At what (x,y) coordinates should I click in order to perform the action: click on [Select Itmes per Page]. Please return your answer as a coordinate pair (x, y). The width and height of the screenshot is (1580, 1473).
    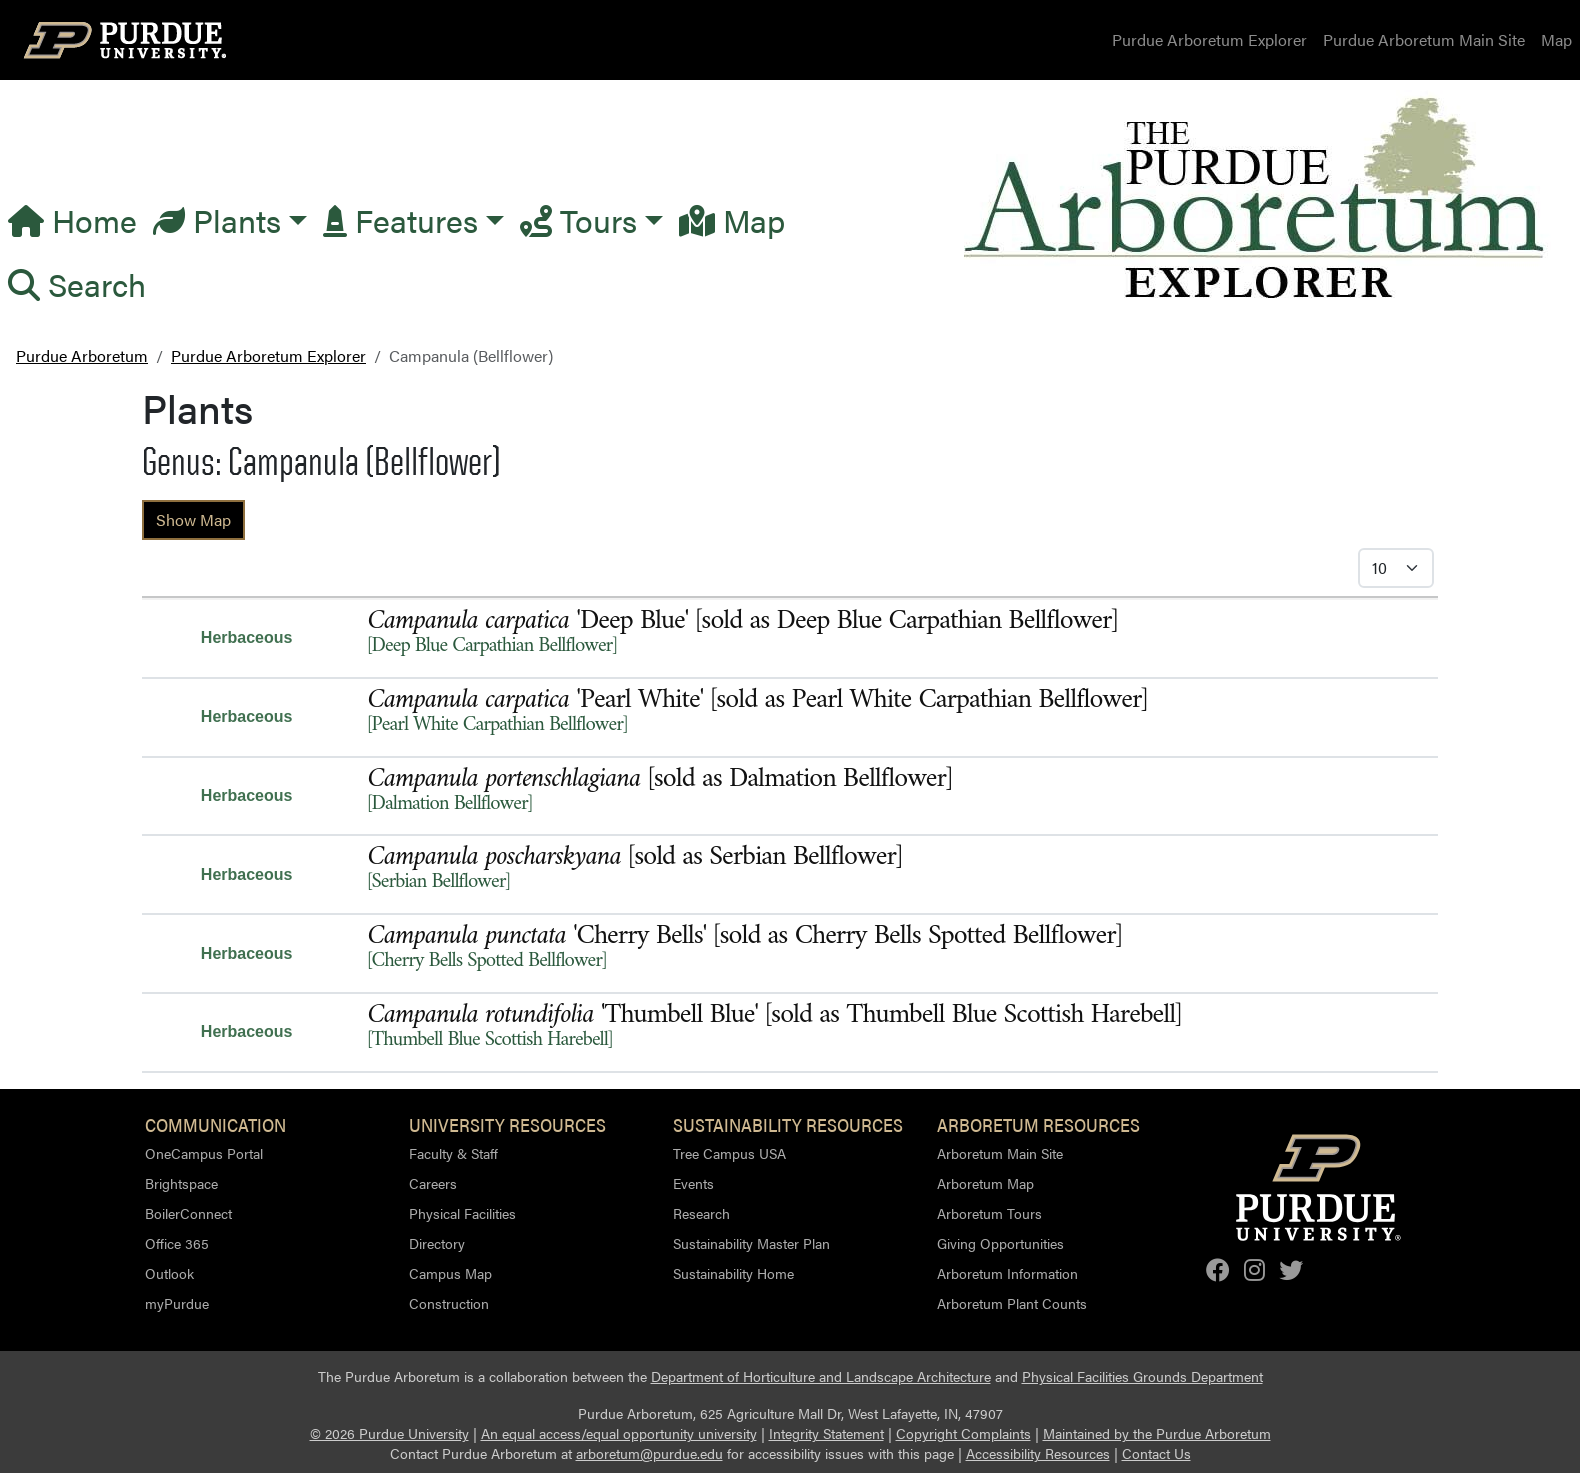
    Looking at the image, I should click on (1396, 568).